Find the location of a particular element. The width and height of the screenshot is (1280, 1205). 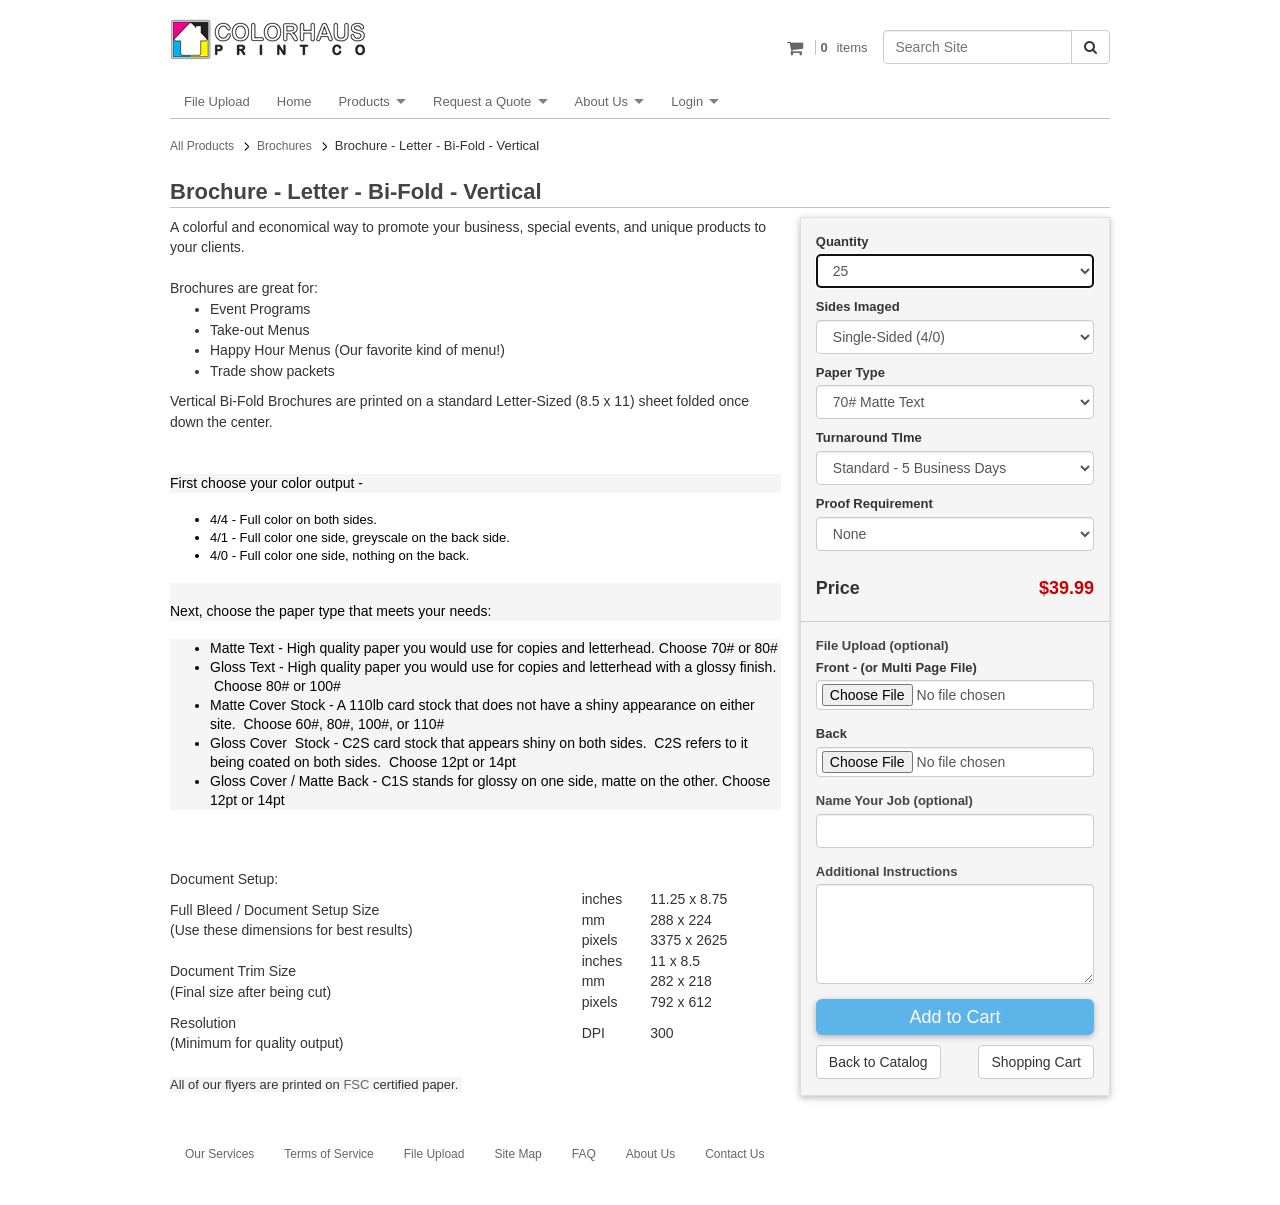

Back to Catalog is located at coordinates (878, 1062).